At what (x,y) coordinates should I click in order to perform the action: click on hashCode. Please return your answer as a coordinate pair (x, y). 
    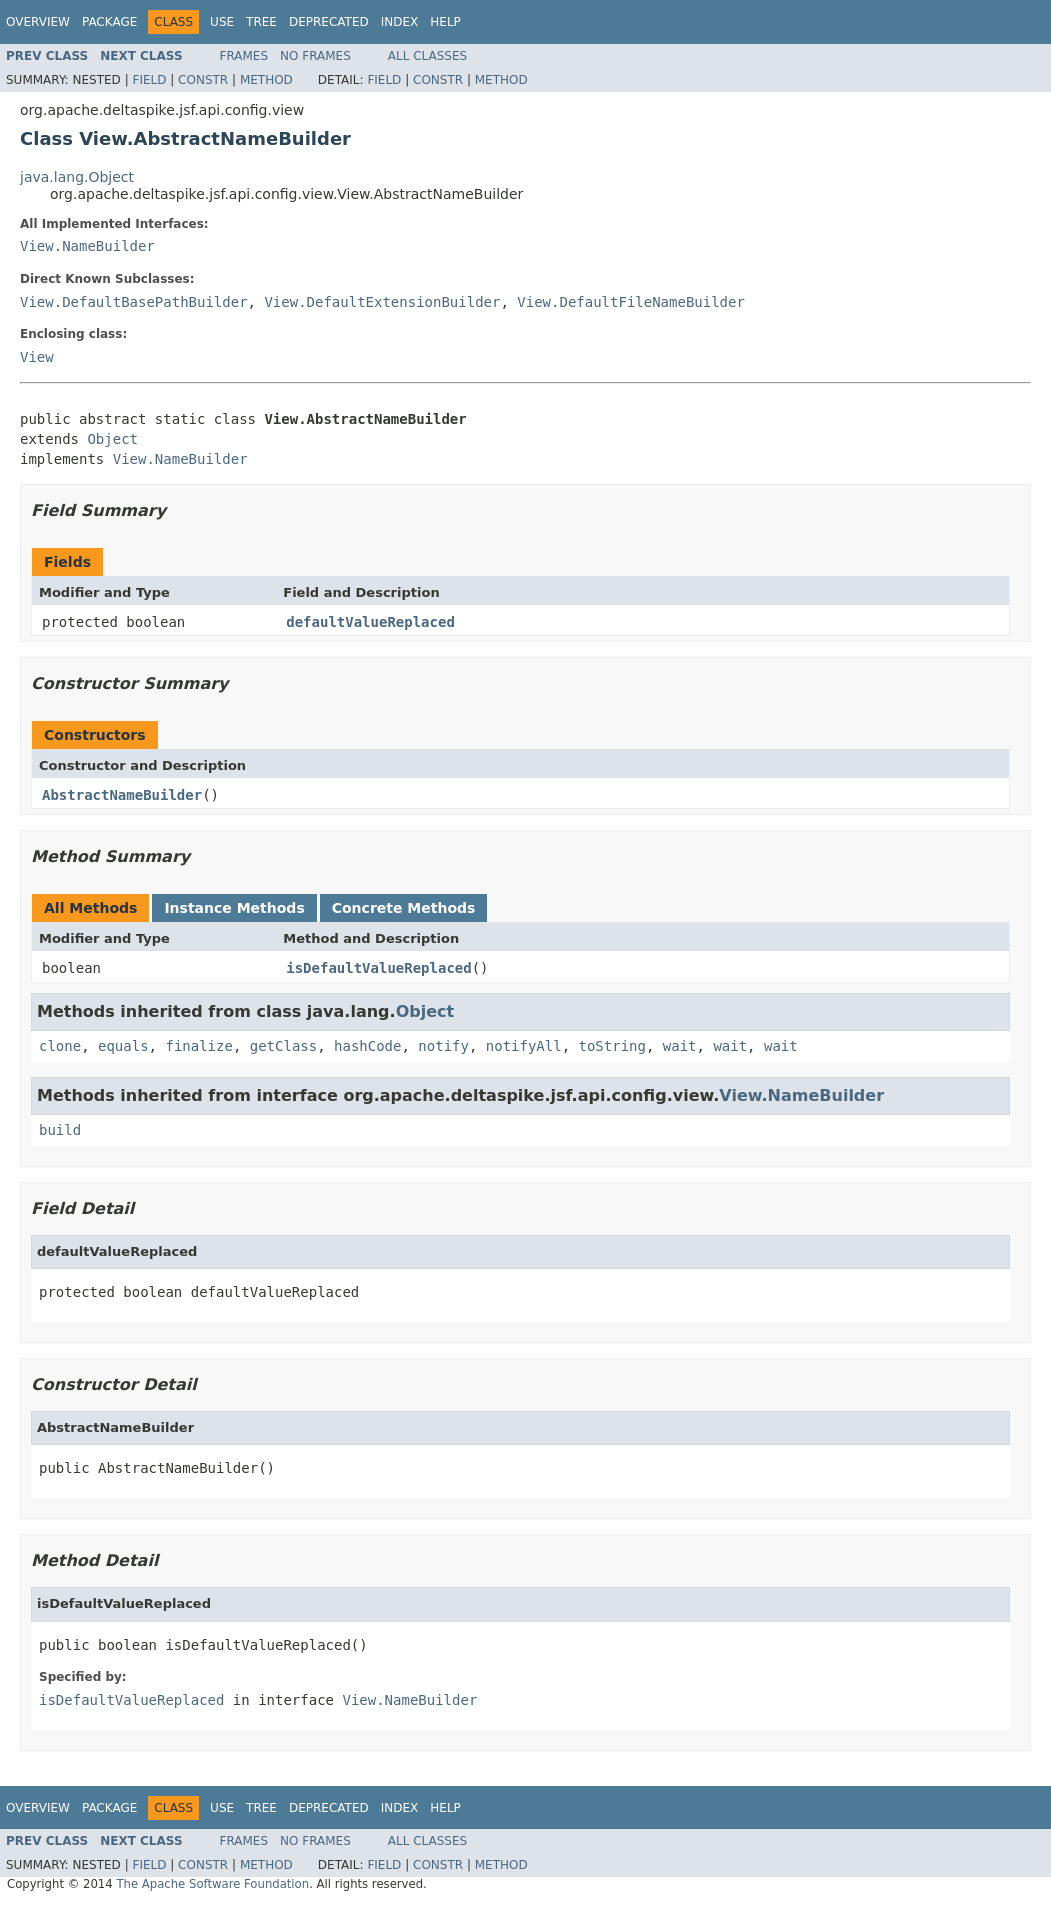
    Looking at the image, I should click on (367, 1046).